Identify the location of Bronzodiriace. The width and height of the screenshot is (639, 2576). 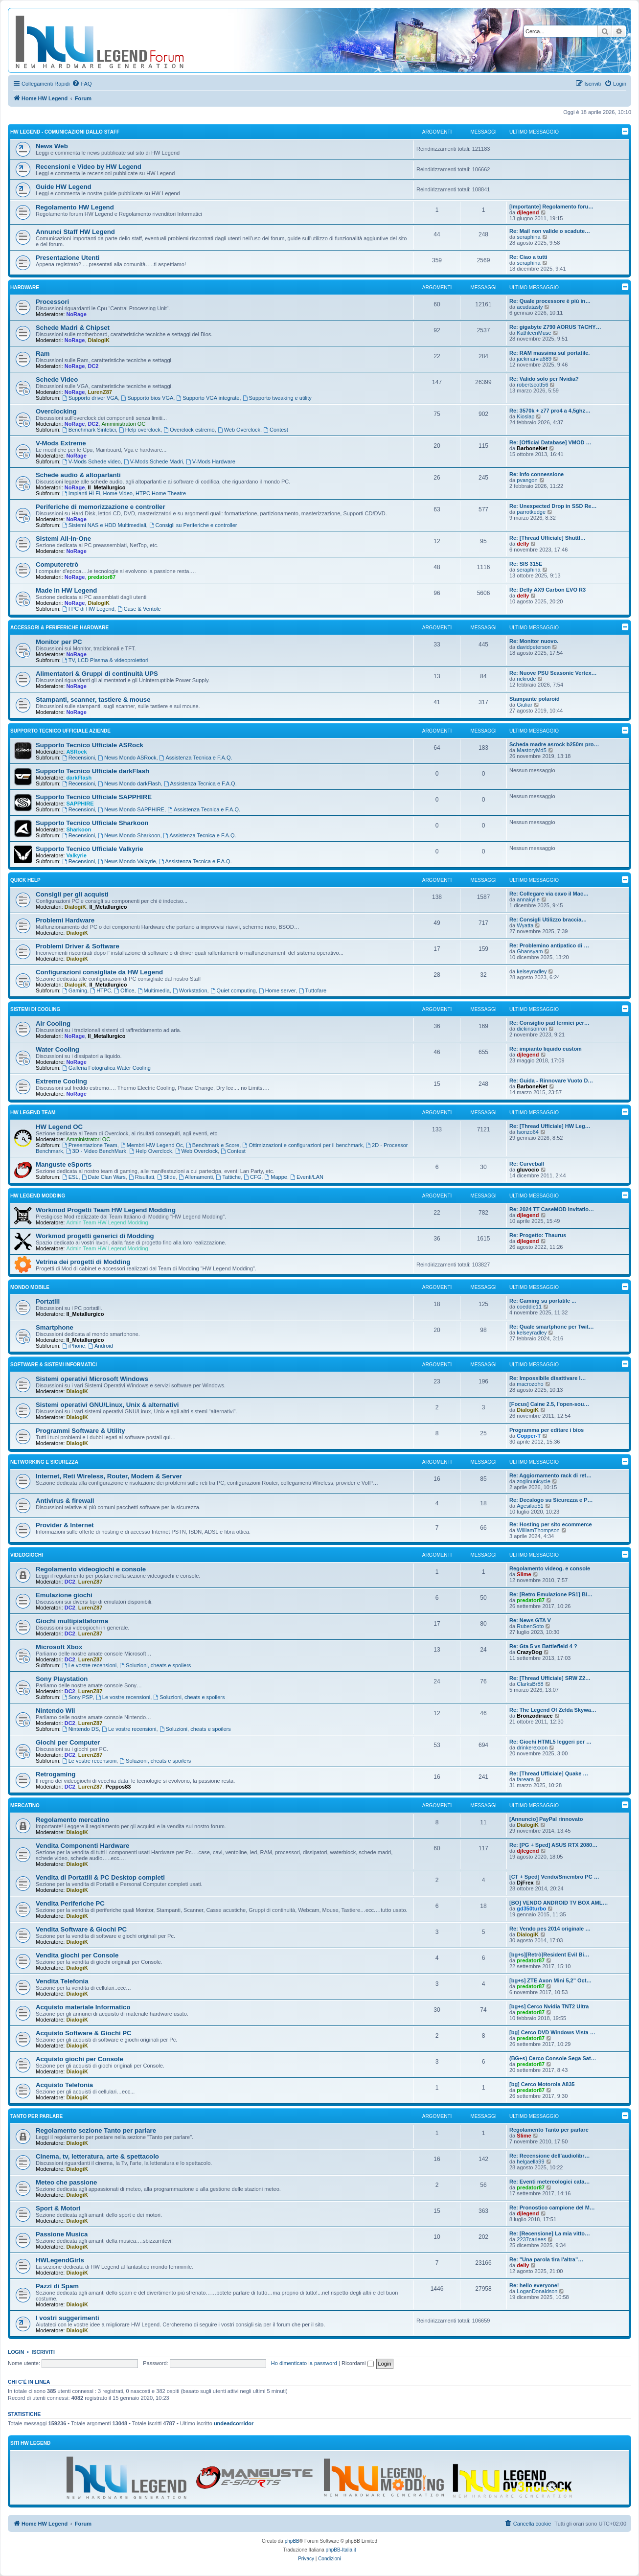
(534, 1716).